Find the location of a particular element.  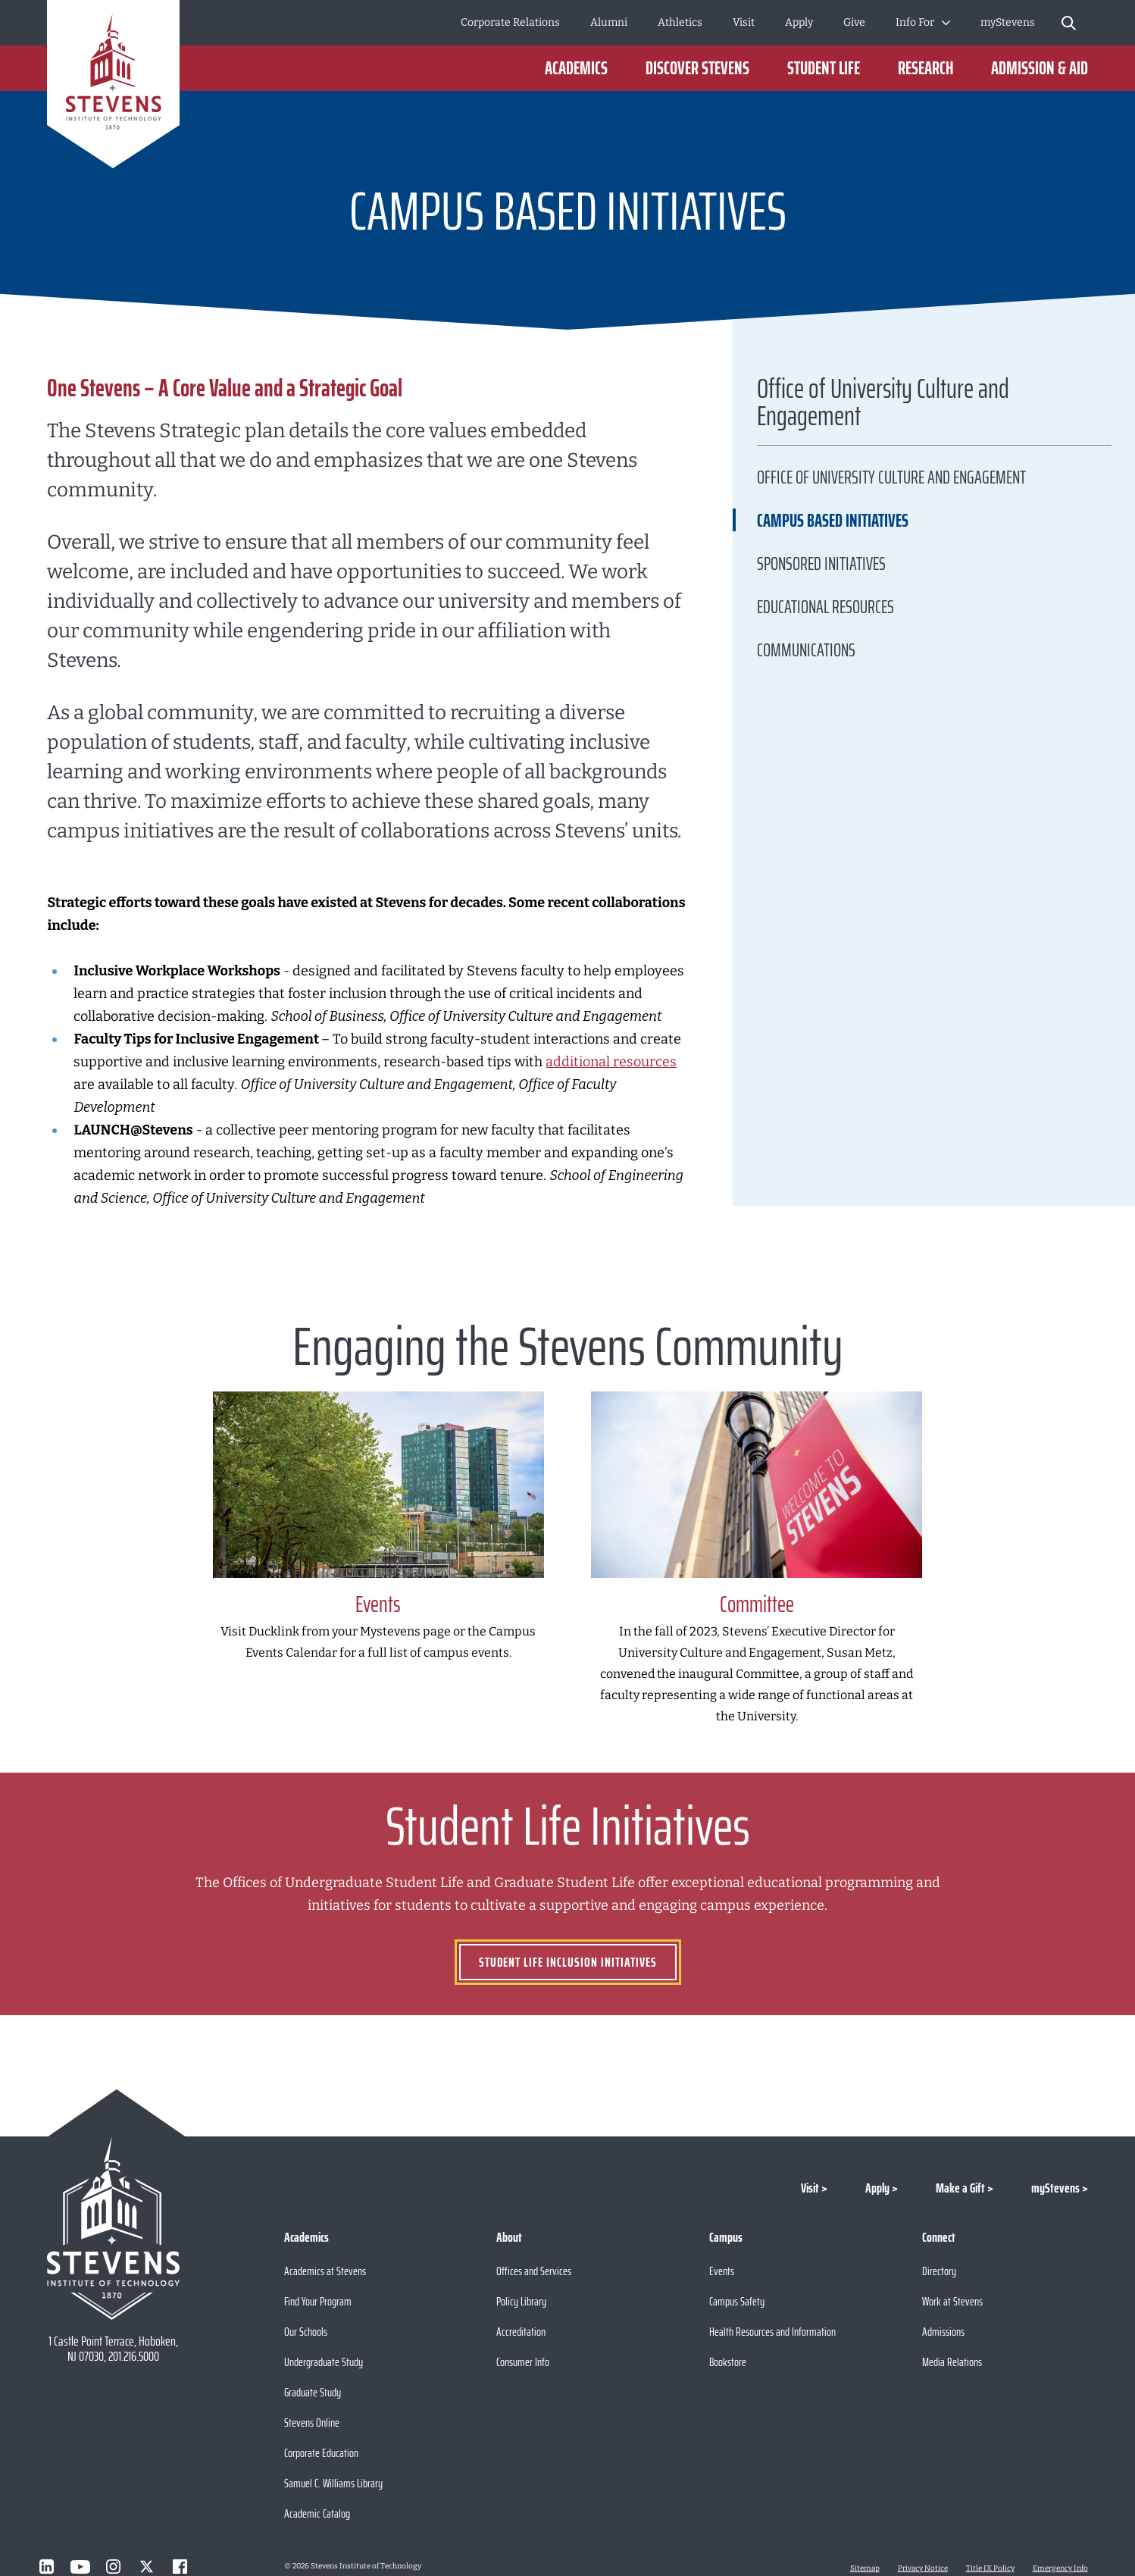

Academic Catalog is located at coordinates (317, 2513).